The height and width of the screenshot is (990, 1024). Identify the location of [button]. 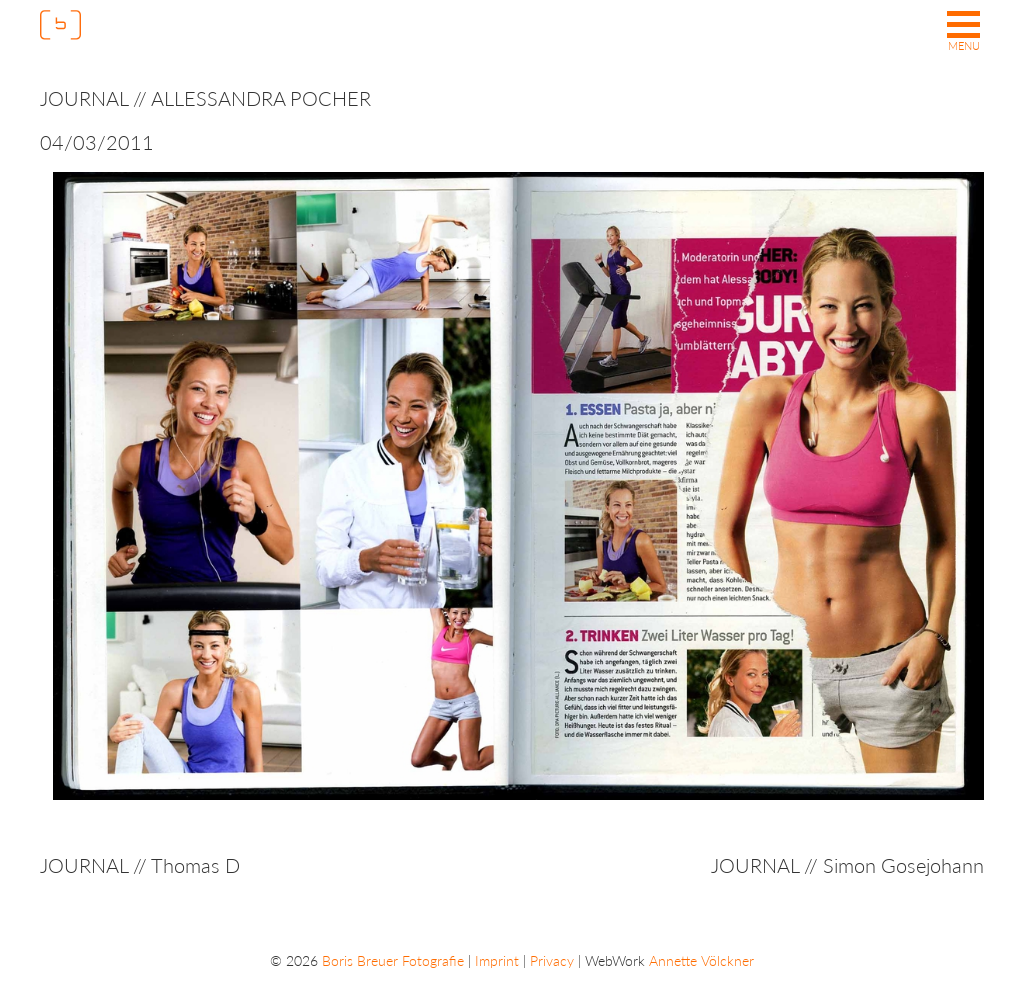
(963, 33).